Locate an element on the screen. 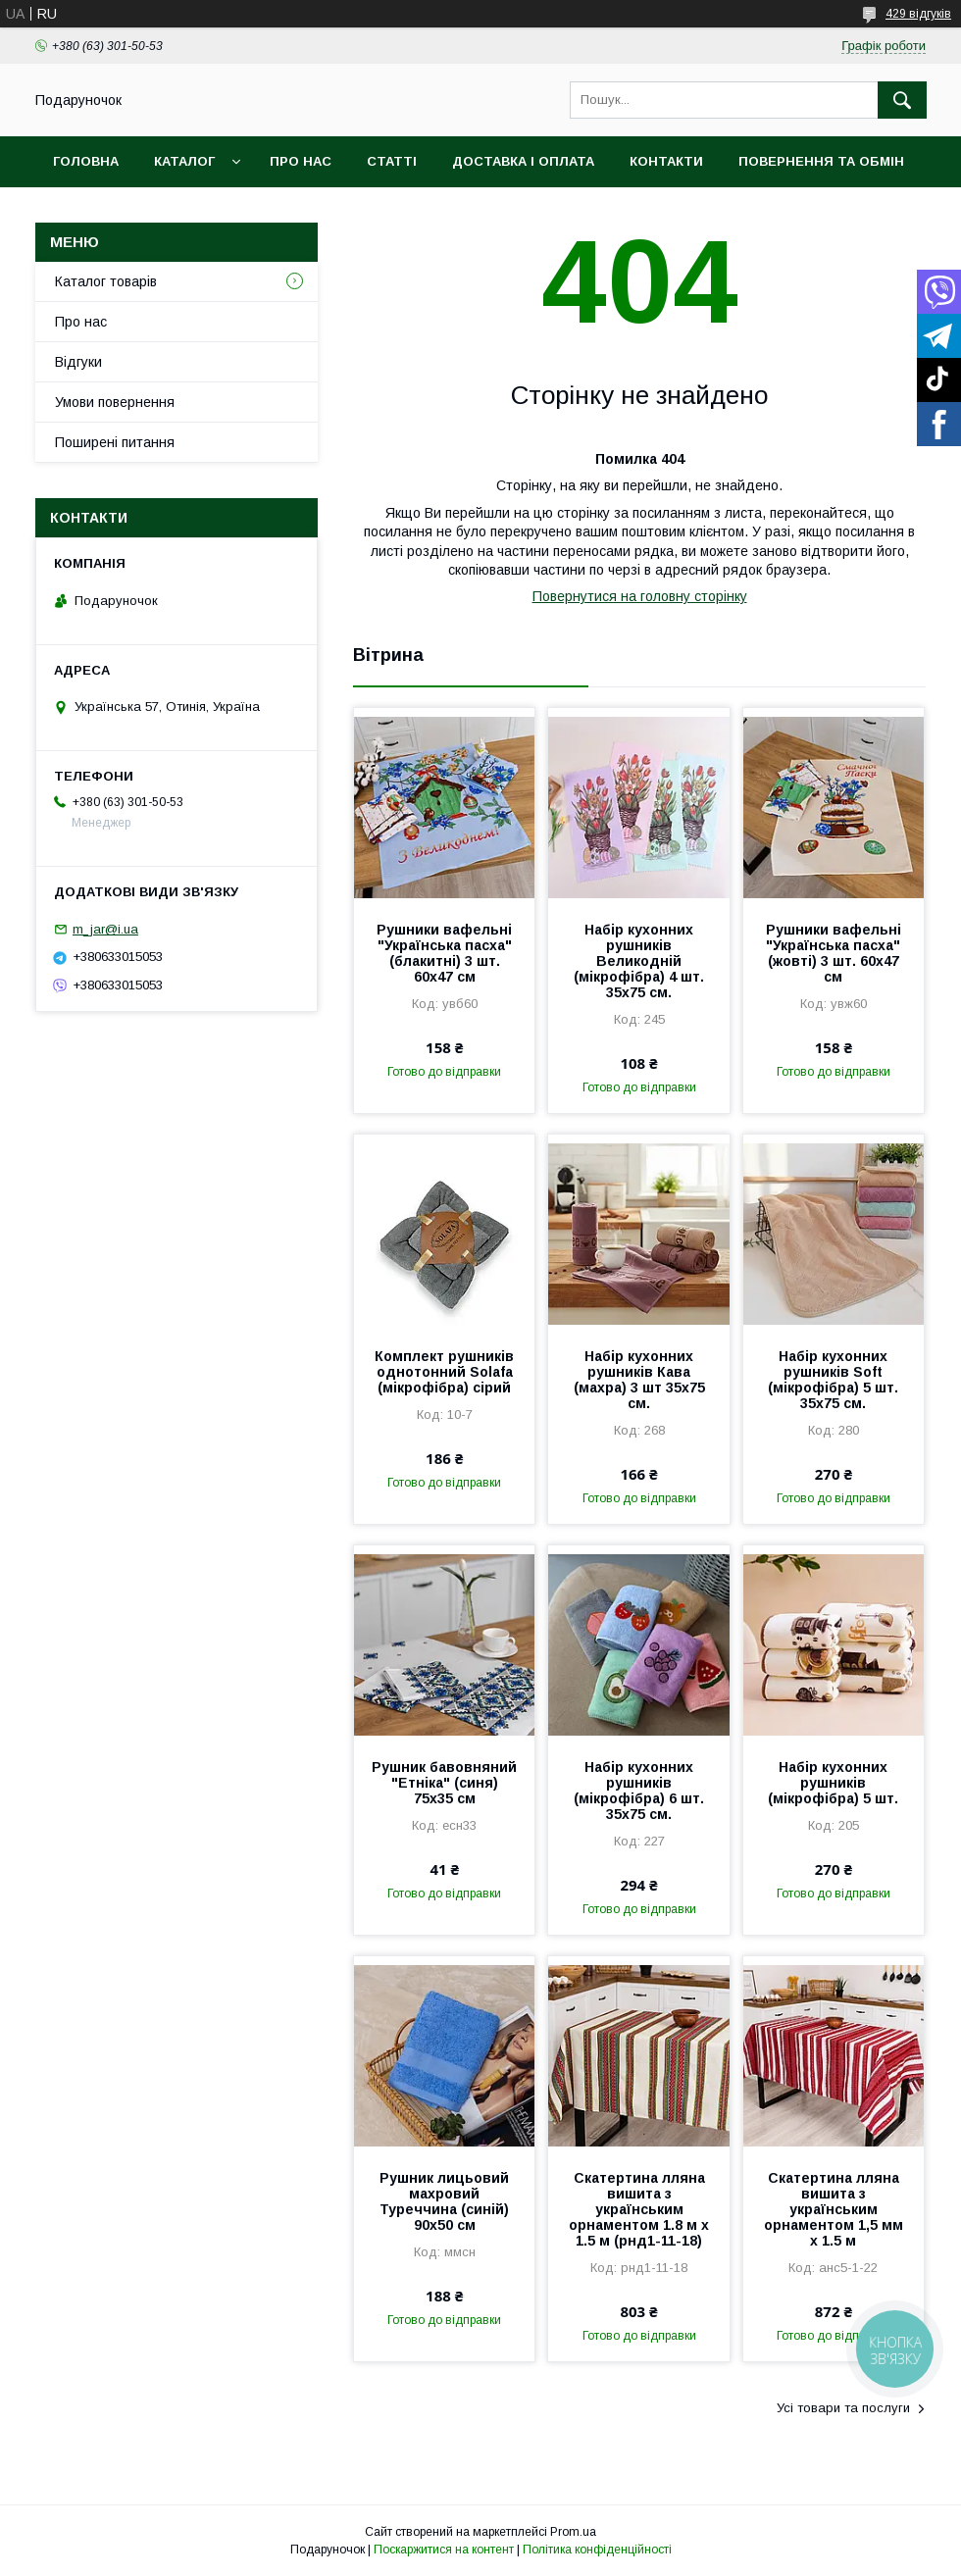 Image resolution: width=961 pixels, height=2576 pixels. 429 відгуків is located at coordinates (918, 14).